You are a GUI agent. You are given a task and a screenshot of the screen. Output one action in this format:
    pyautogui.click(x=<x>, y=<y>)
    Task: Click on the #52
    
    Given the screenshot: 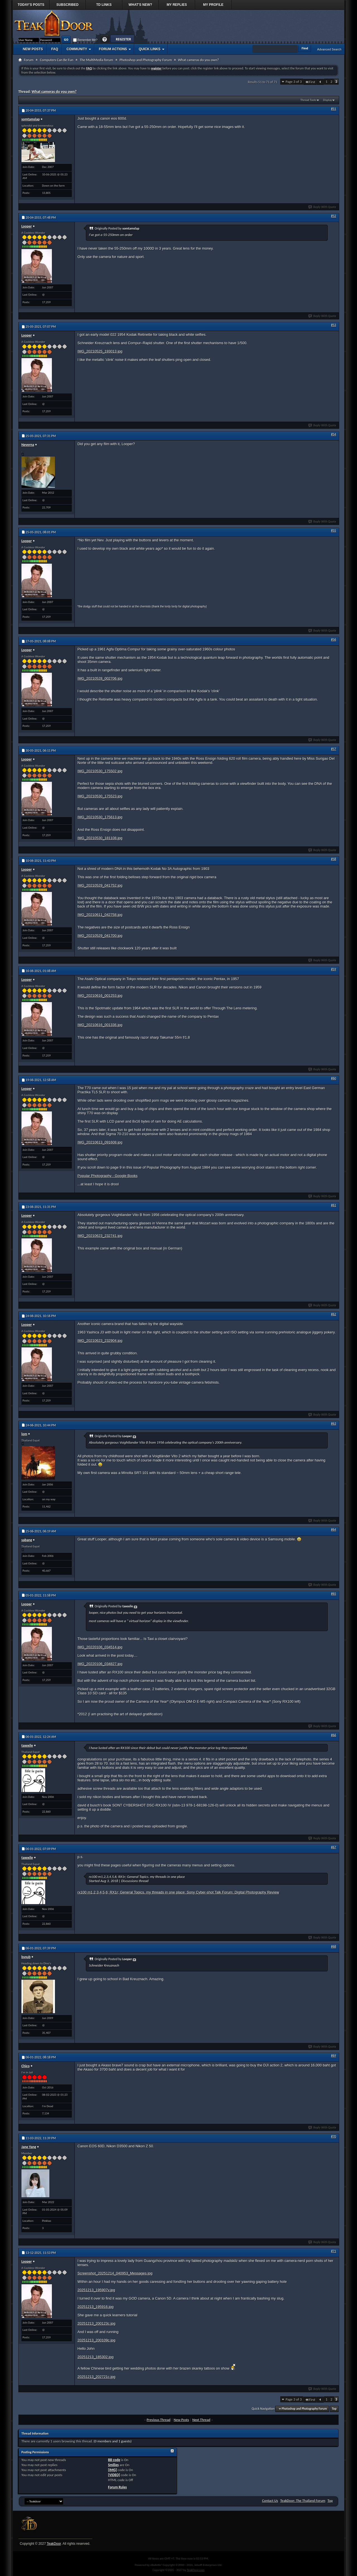 What is the action you would take?
    pyautogui.click(x=333, y=216)
    